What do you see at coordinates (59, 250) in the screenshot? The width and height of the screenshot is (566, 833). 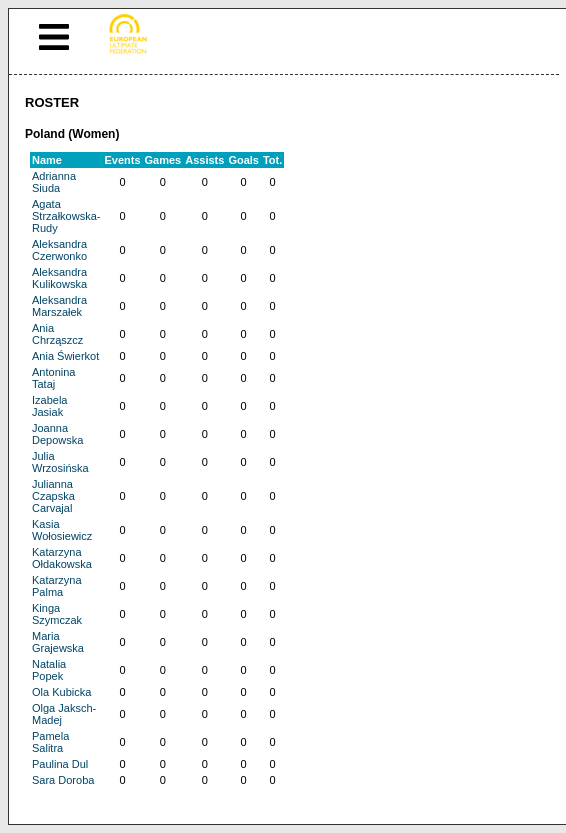 I see `Aleksandra Czerwonko` at bounding box center [59, 250].